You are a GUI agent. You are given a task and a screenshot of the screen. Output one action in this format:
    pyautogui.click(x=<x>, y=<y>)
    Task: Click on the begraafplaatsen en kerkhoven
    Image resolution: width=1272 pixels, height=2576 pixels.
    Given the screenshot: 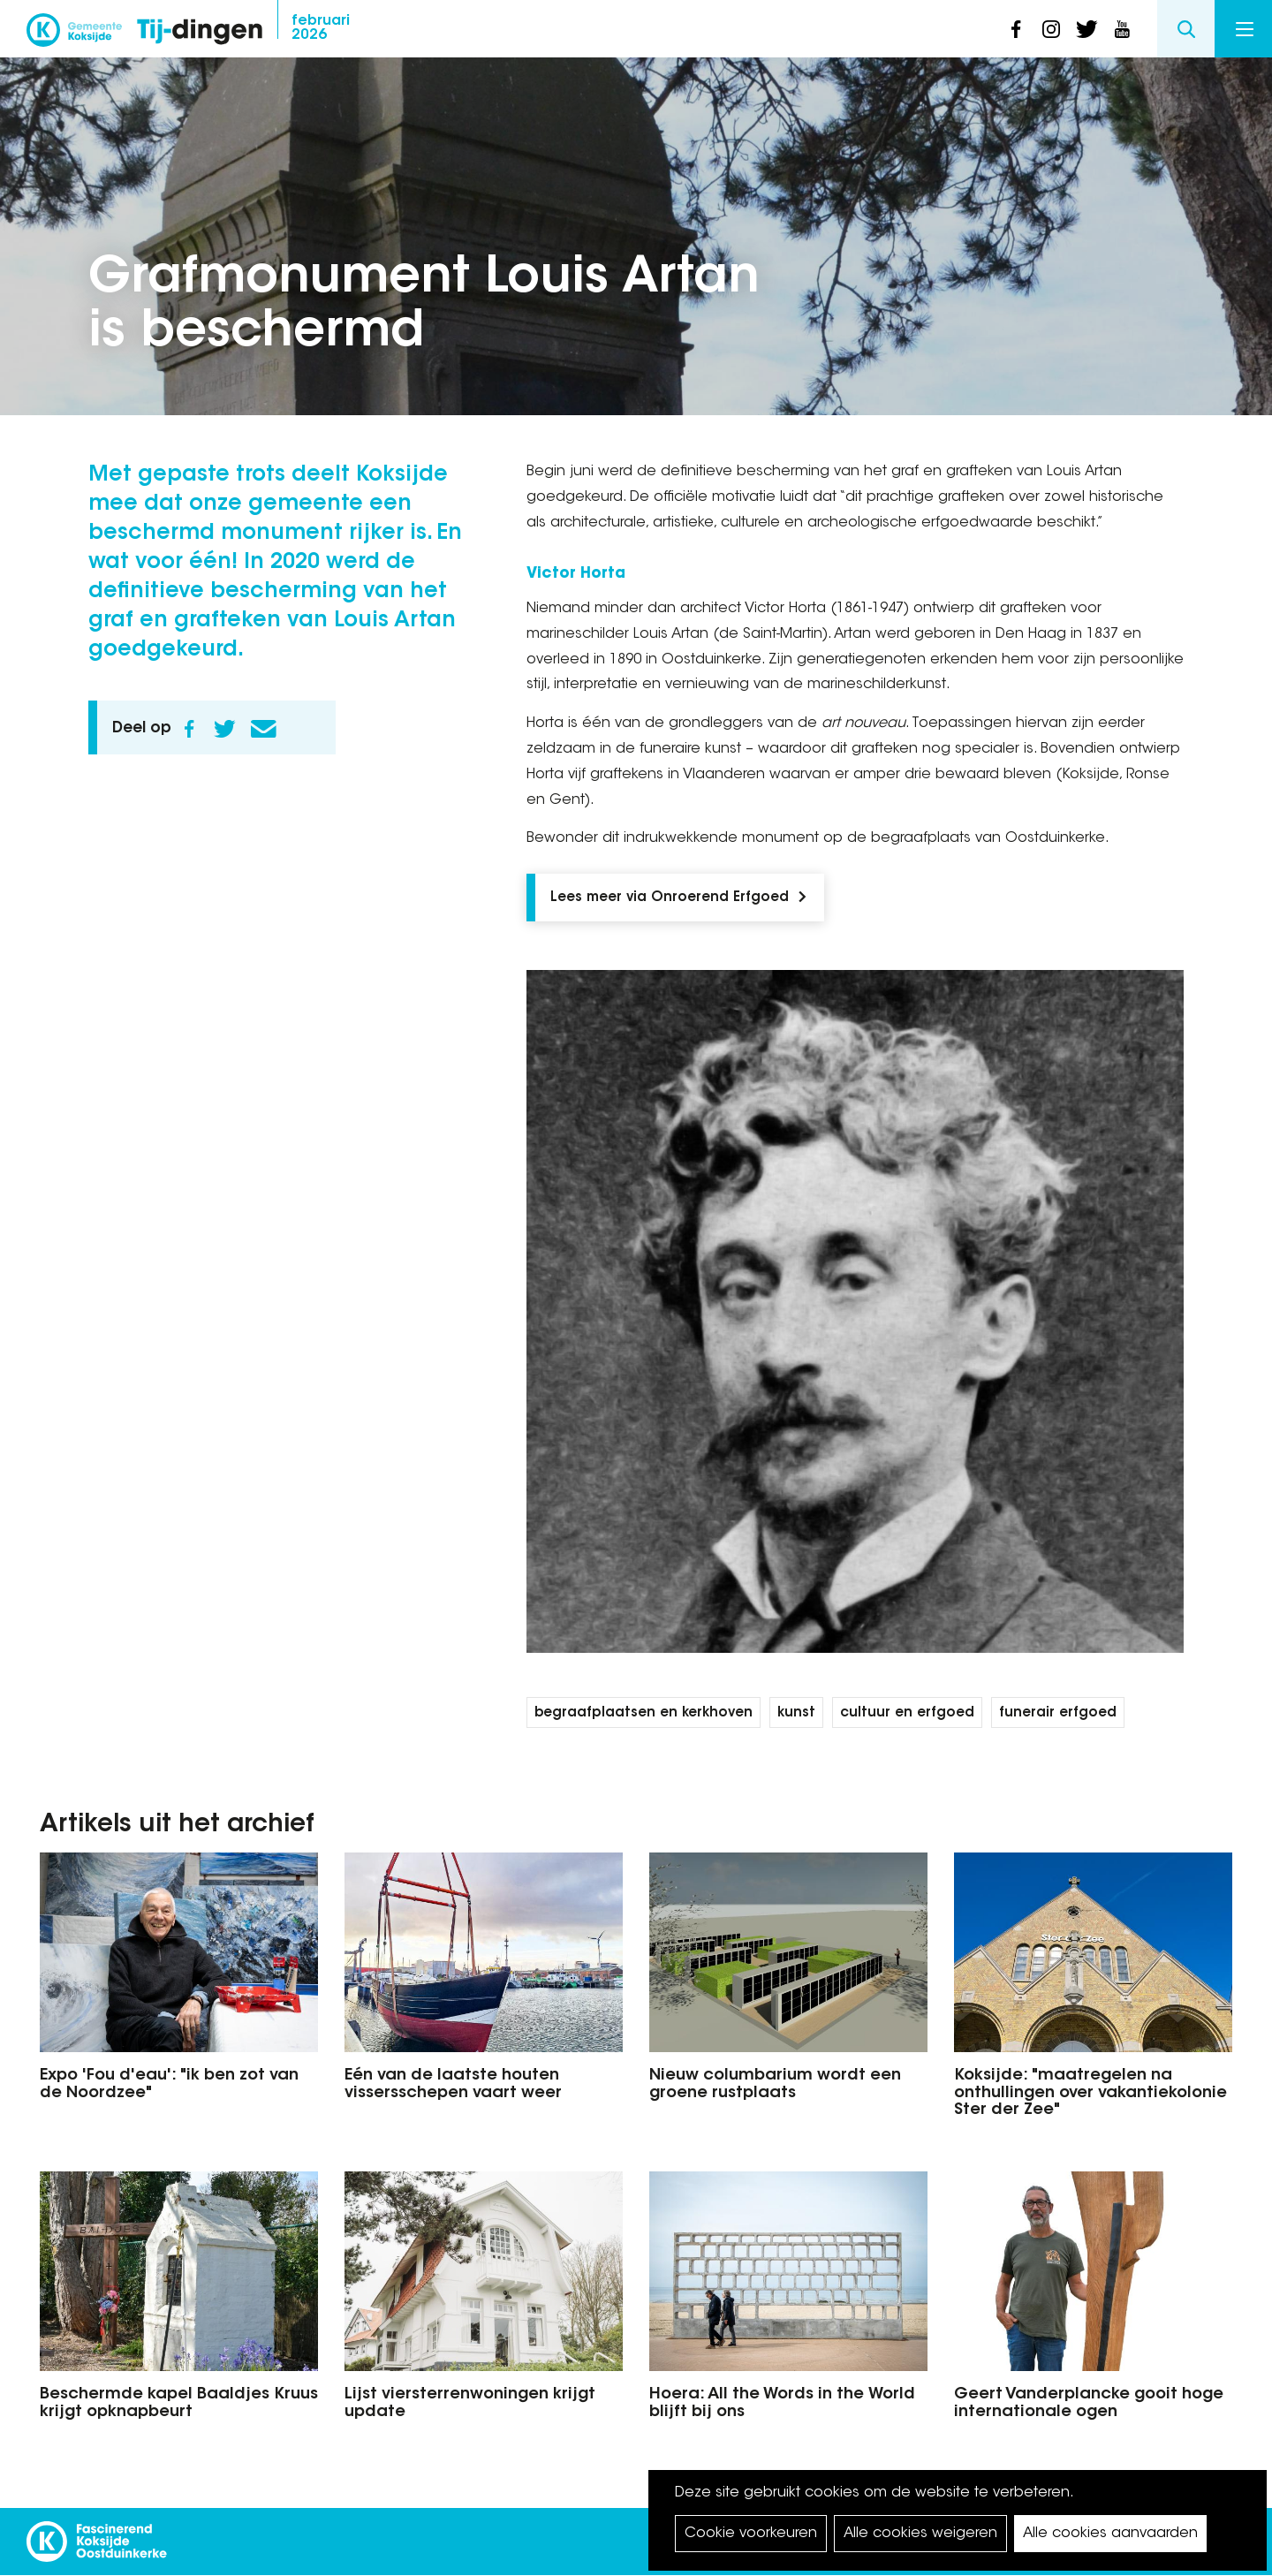 What is the action you would take?
    pyautogui.click(x=643, y=1713)
    